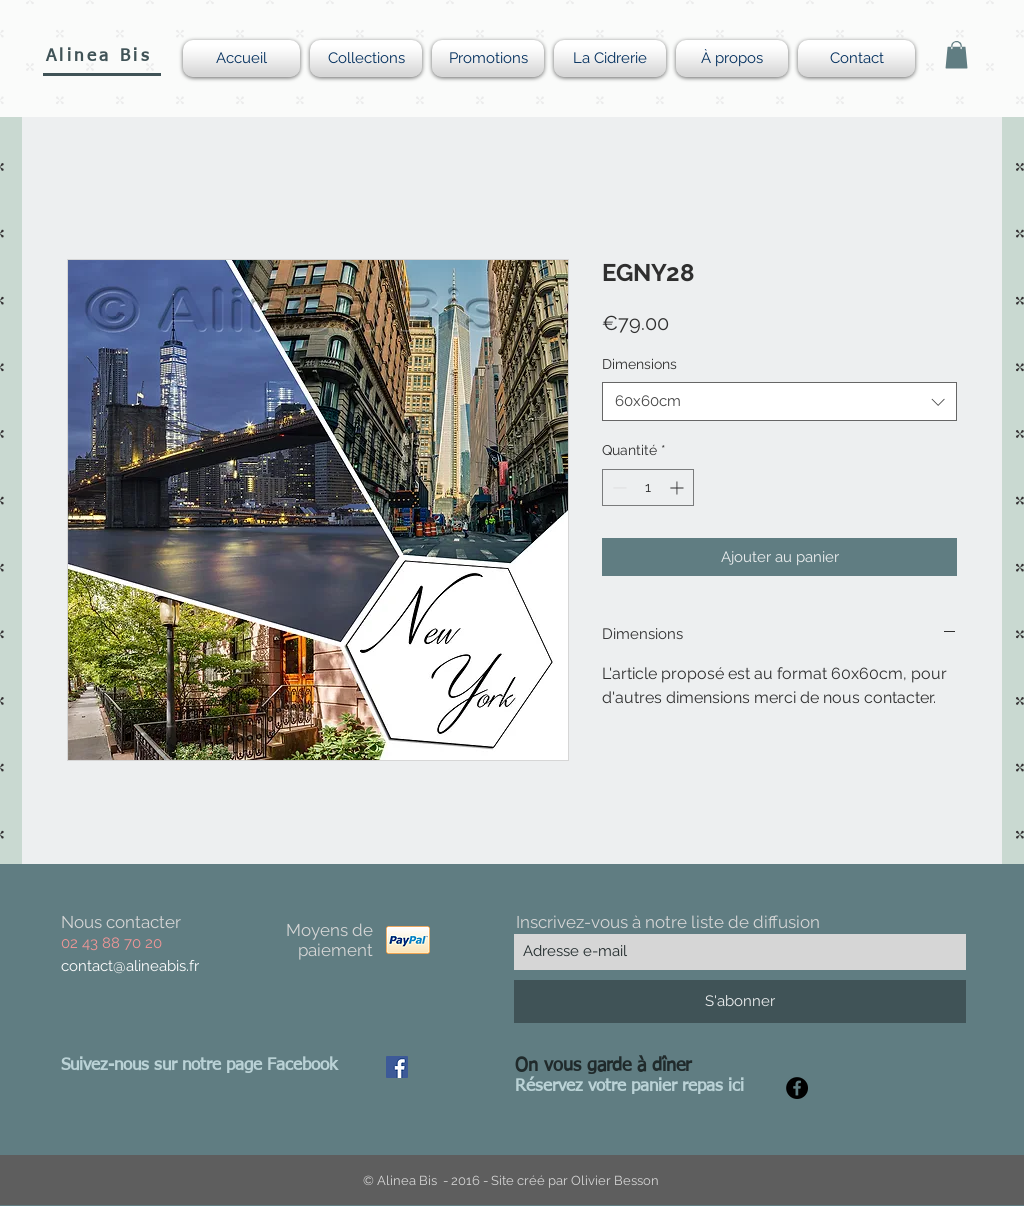  I want to click on [Increment], so click(678, 487).